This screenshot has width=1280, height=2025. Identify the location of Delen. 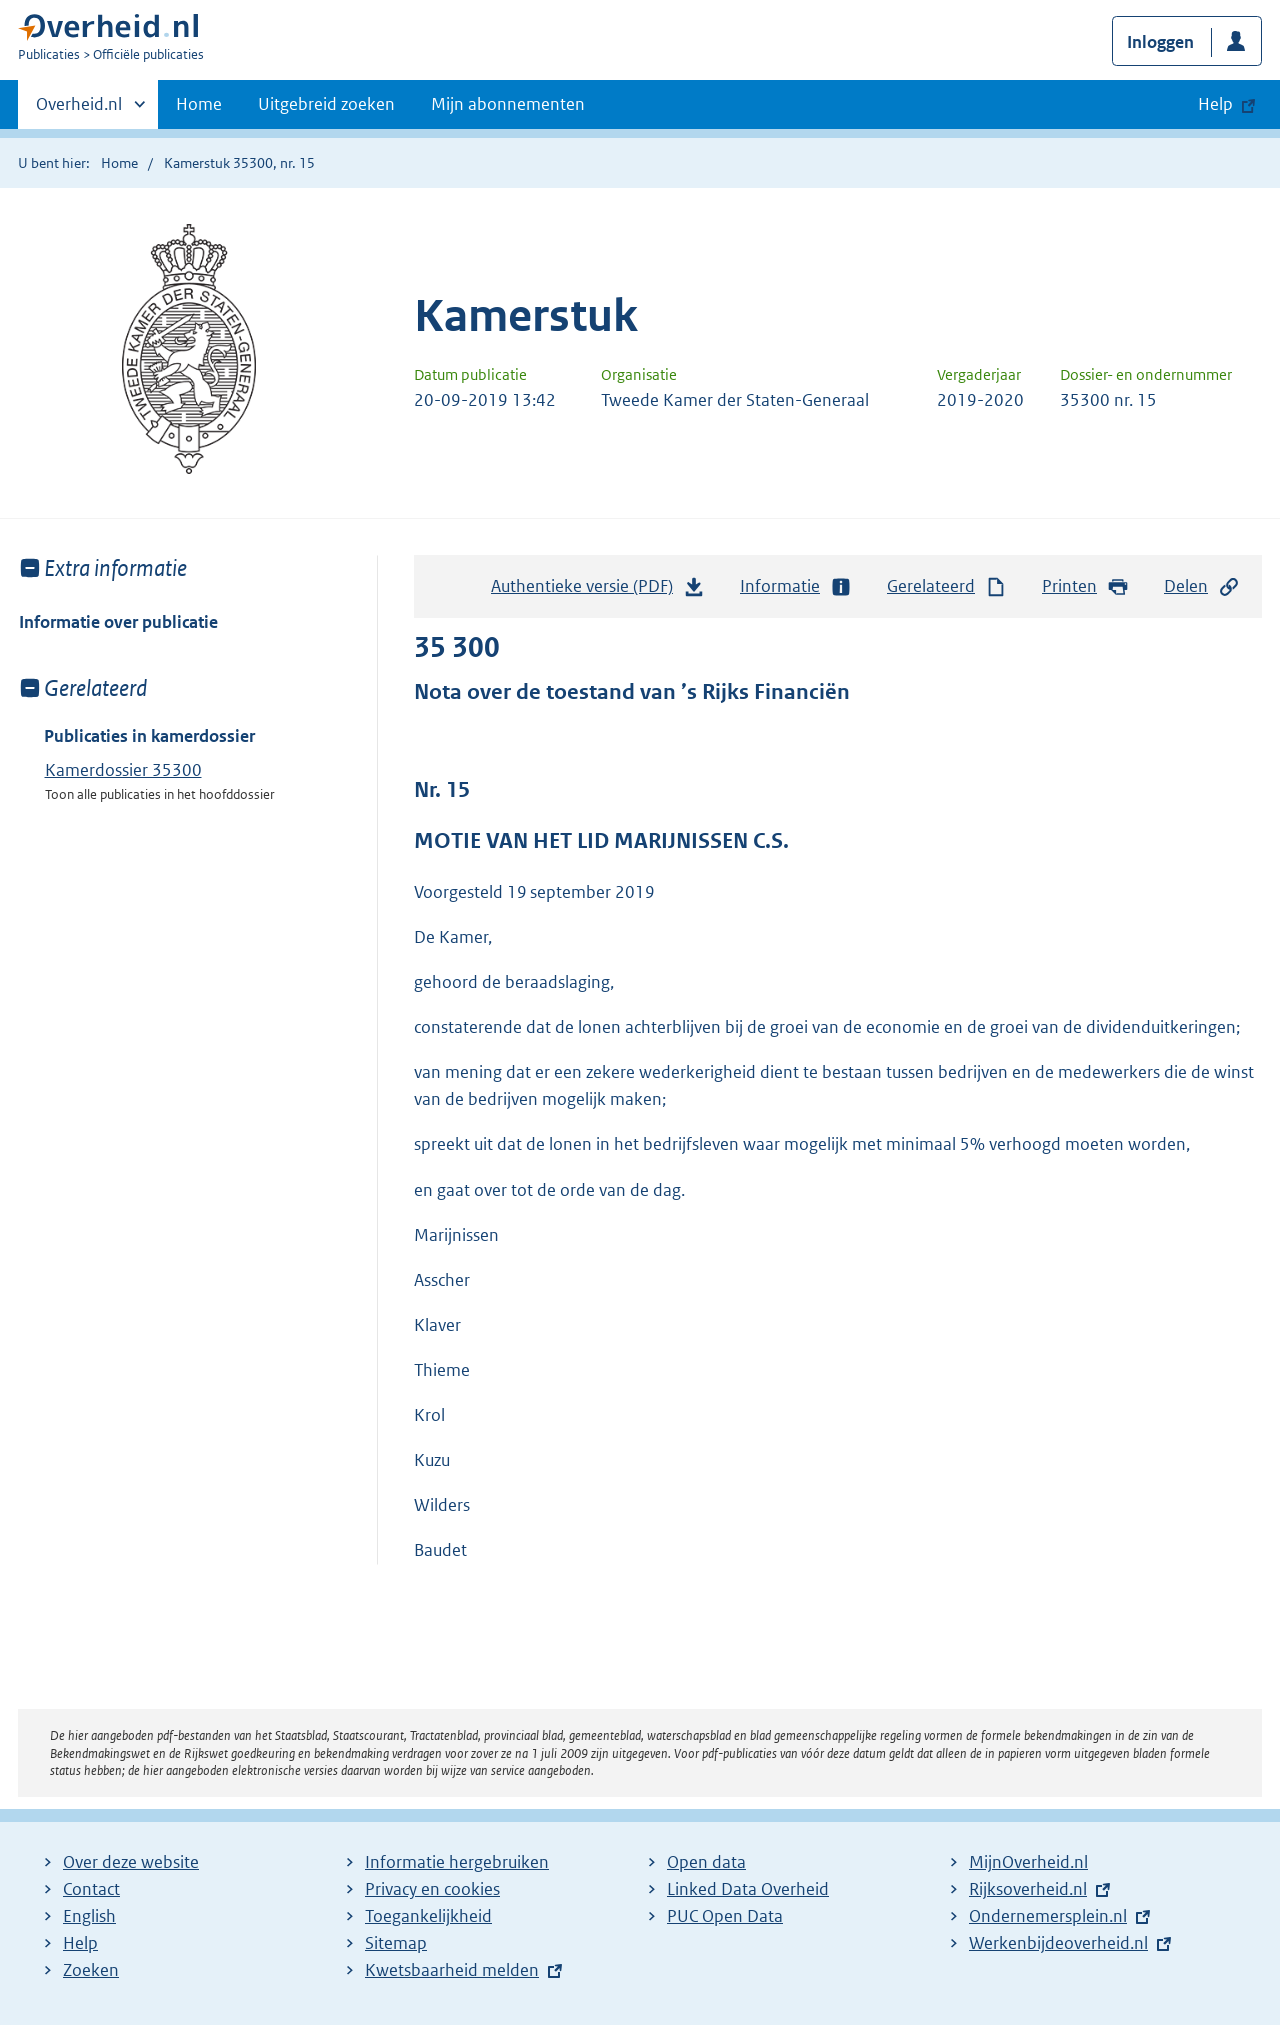
(1202, 586).